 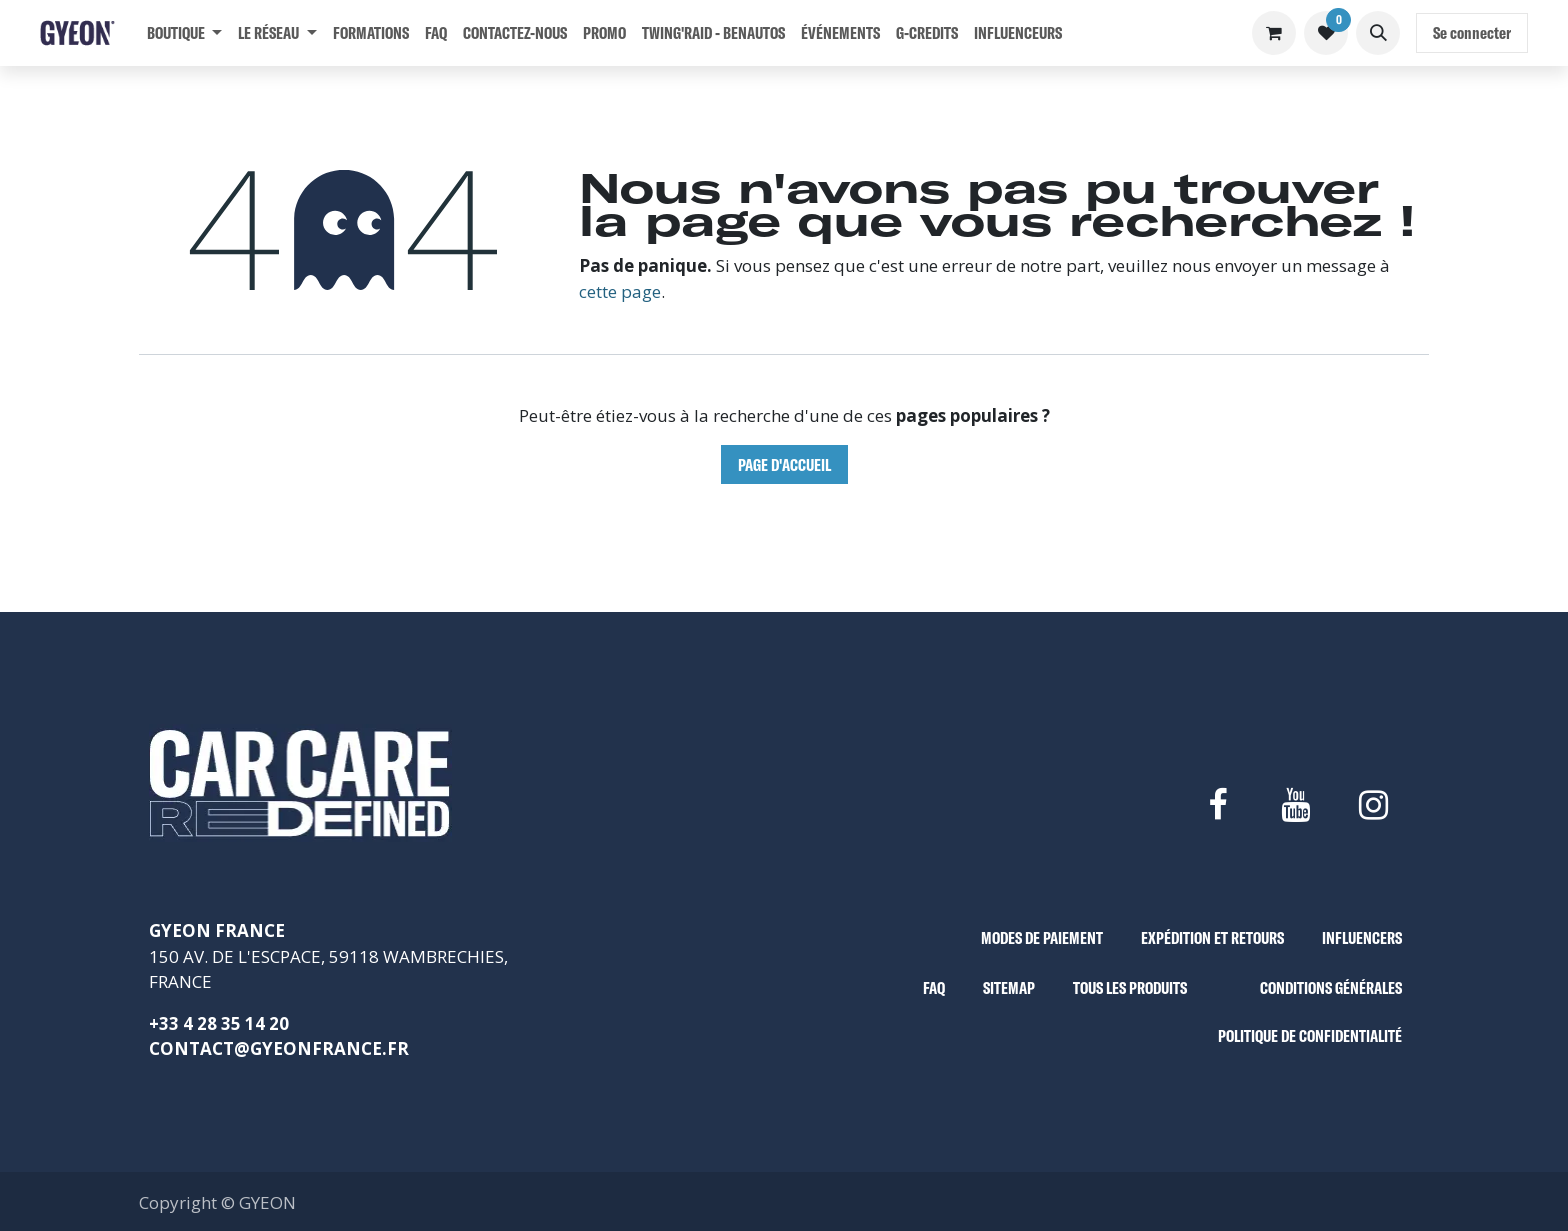 I want to click on EXPÉDITION ET RETOURS, so click(x=1212, y=937).